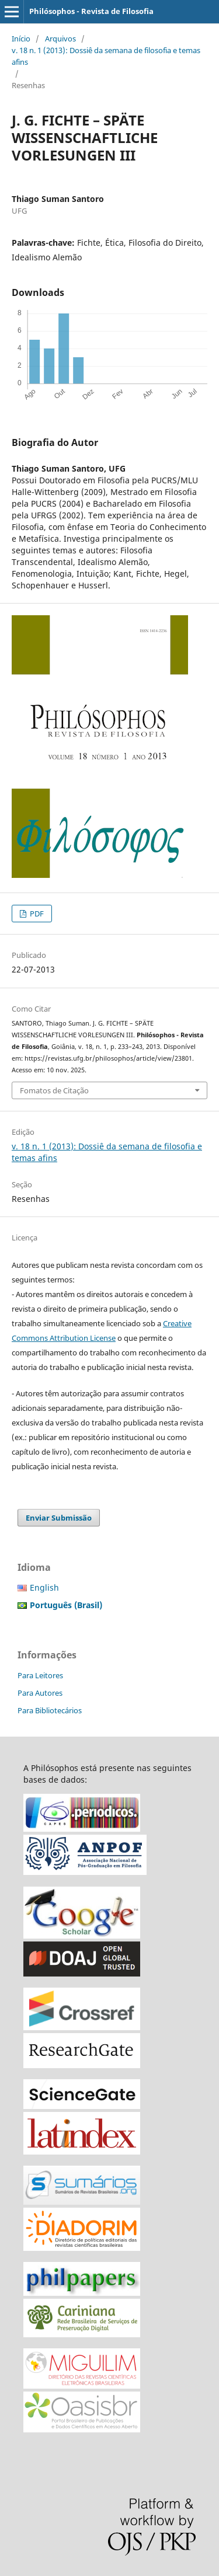  What do you see at coordinates (54, 1090) in the screenshot?
I see `Fomatos de Citação` at bounding box center [54, 1090].